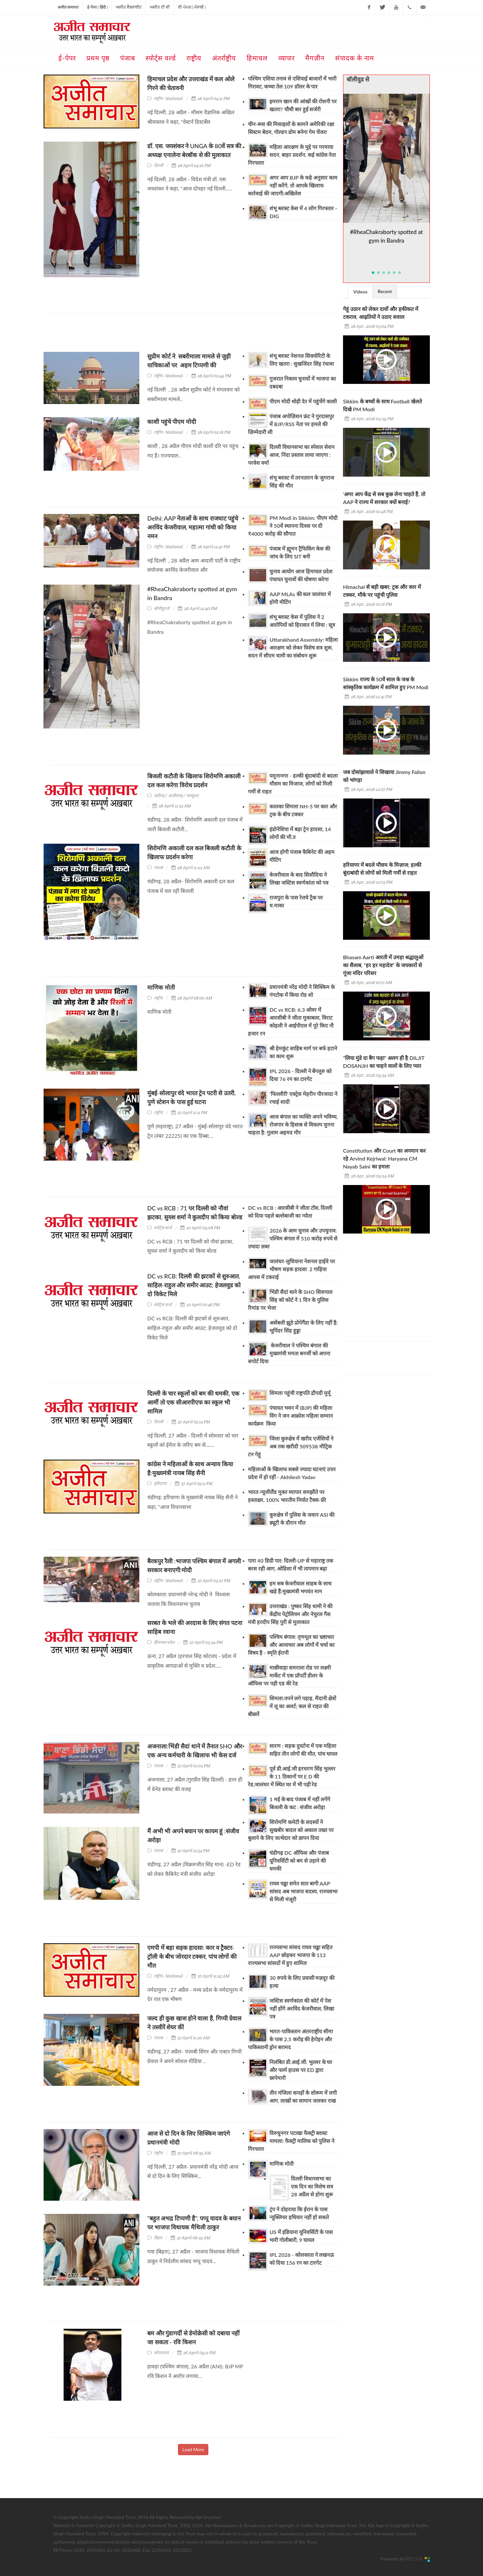 Image resolution: width=483 pixels, height=2576 pixels. What do you see at coordinates (385, 291) in the screenshot?
I see `Recent [presentation]` at bounding box center [385, 291].